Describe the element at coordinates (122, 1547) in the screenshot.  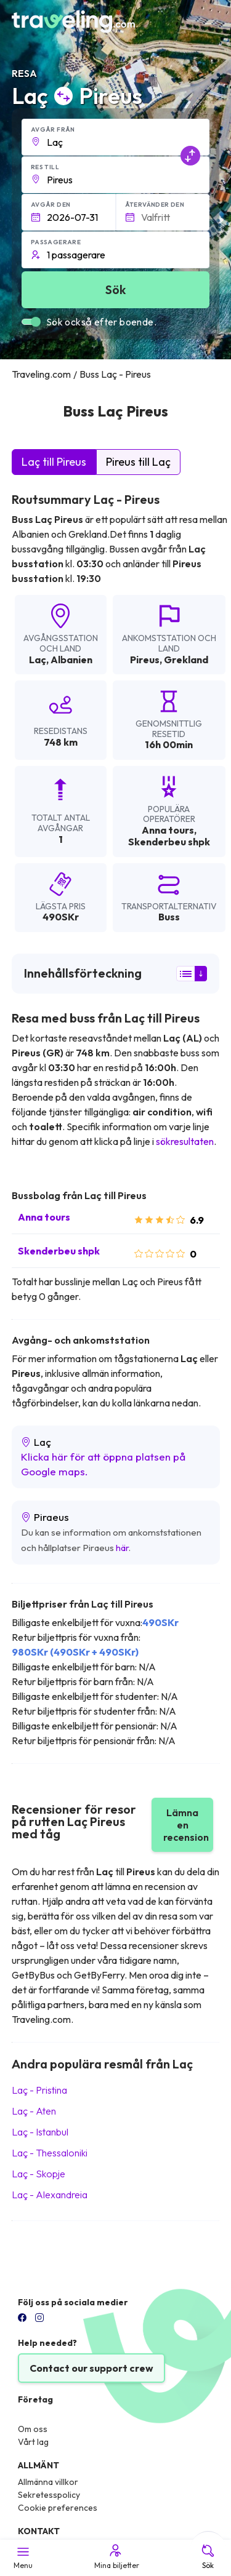
I see `här` at that location.